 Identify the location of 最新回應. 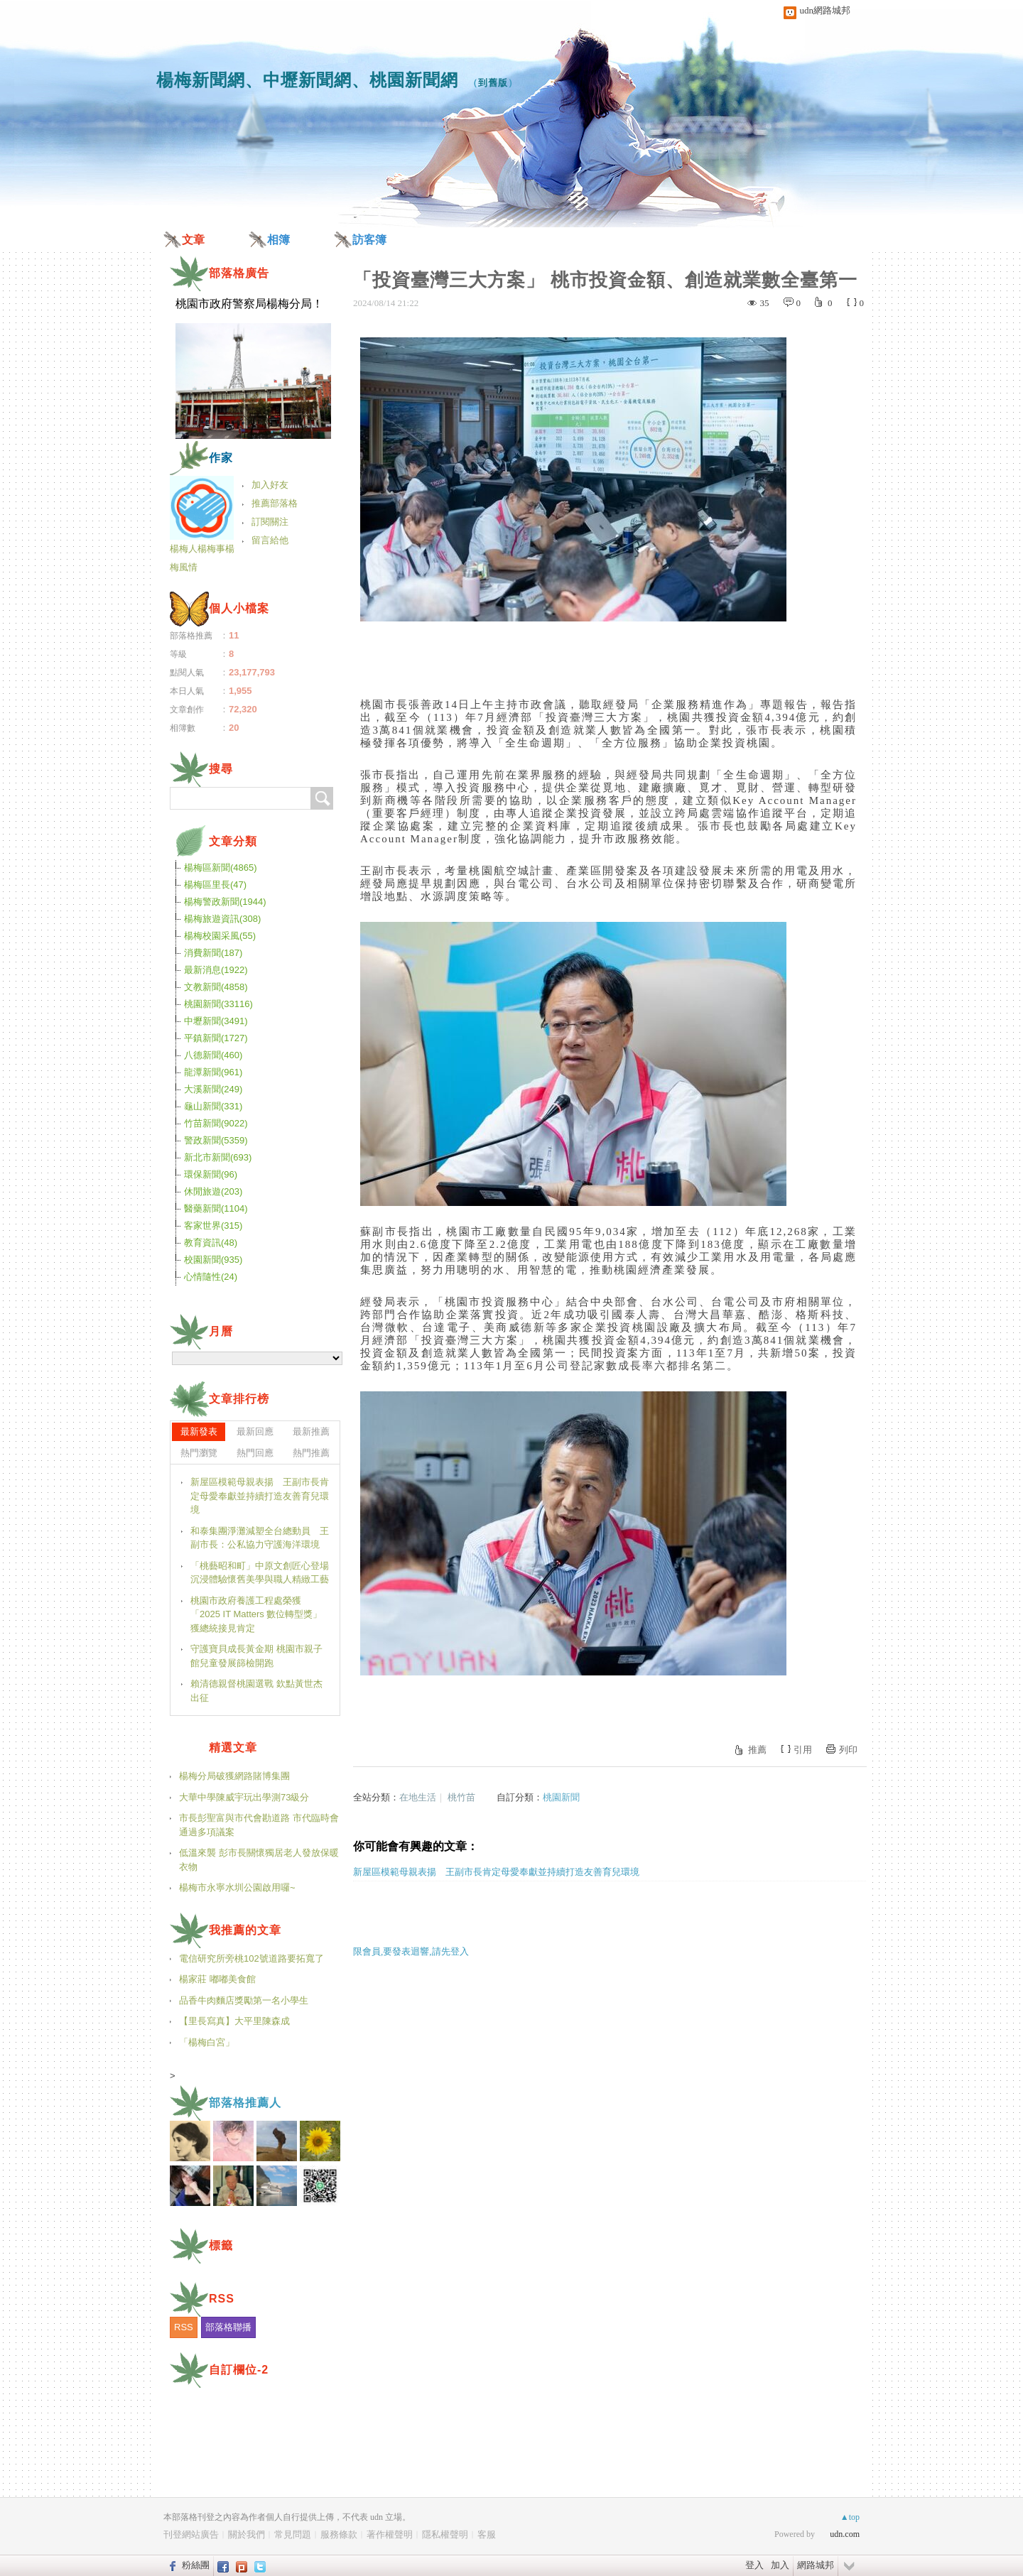
(255, 1431).